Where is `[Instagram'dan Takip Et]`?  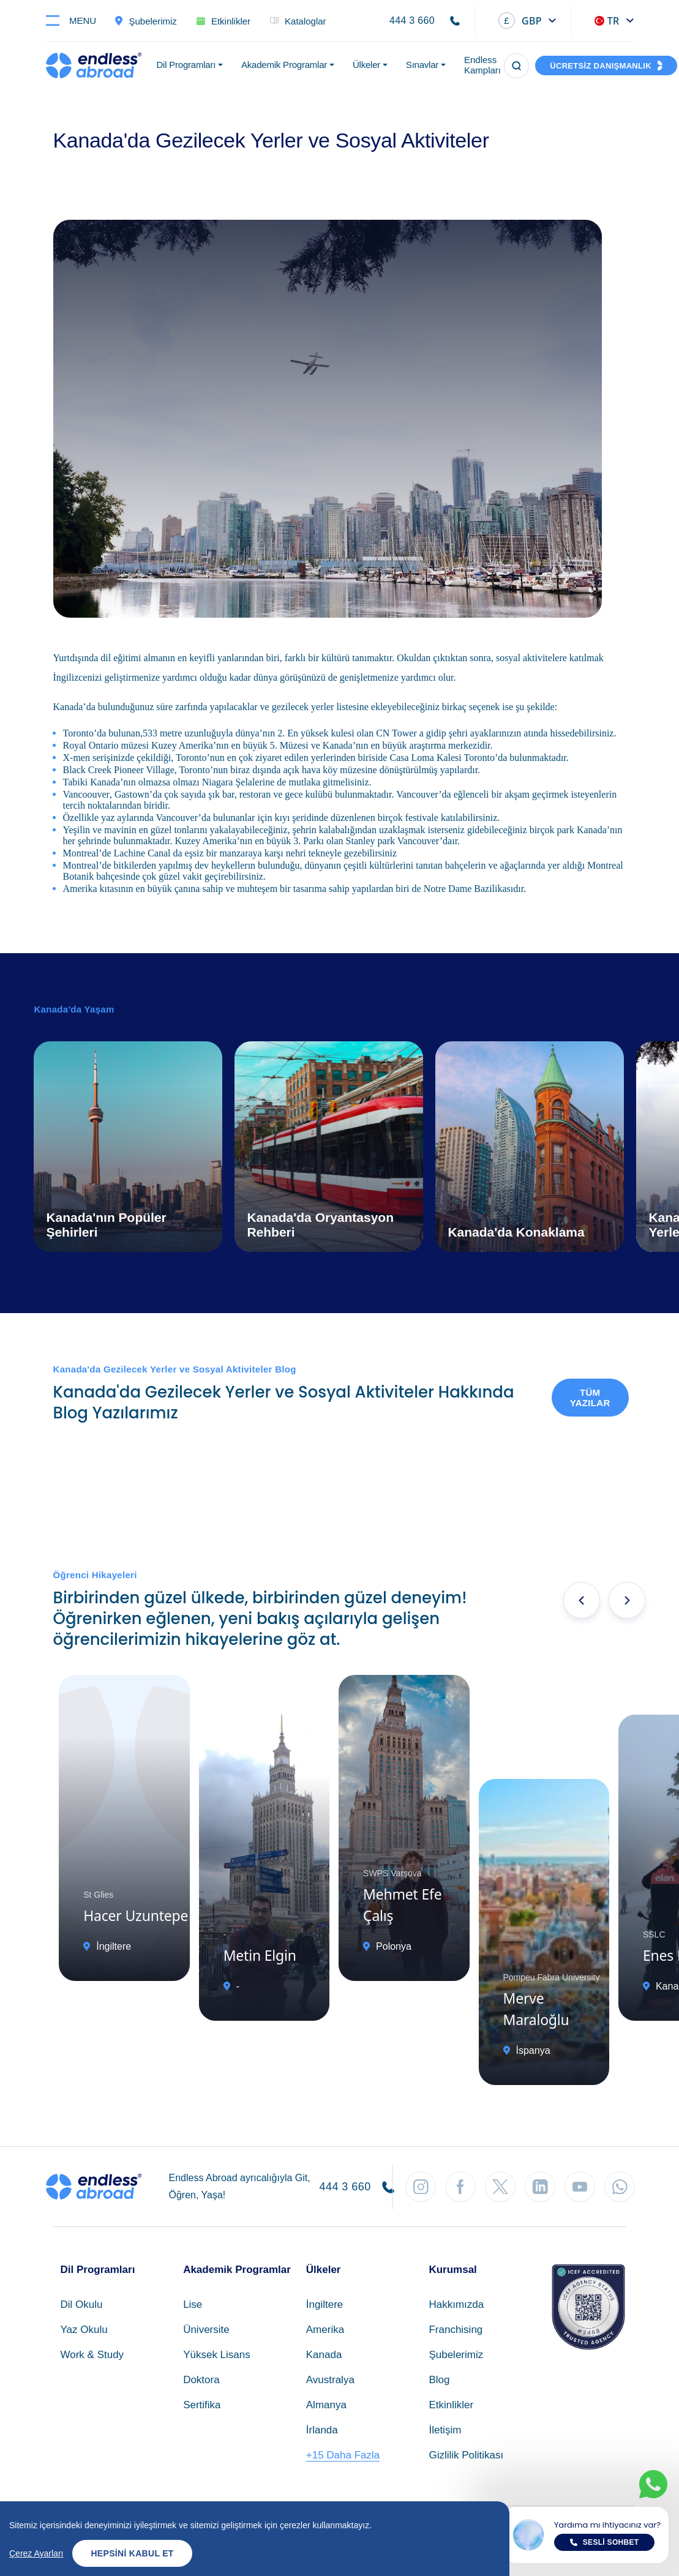 [Instagram'dan Takip Et] is located at coordinates (420, 2186).